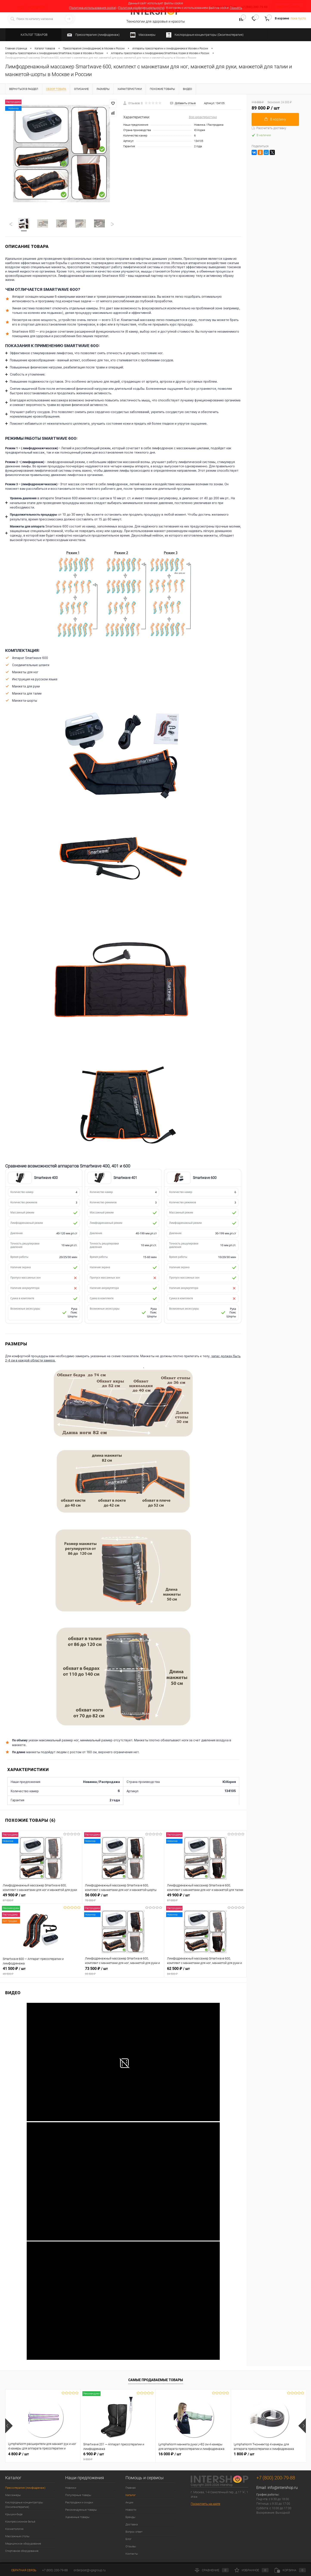  What do you see at coordinates (244, 2454) in the screenshot?
I see `1 800 ₽` at bounding box center [244, 2454].